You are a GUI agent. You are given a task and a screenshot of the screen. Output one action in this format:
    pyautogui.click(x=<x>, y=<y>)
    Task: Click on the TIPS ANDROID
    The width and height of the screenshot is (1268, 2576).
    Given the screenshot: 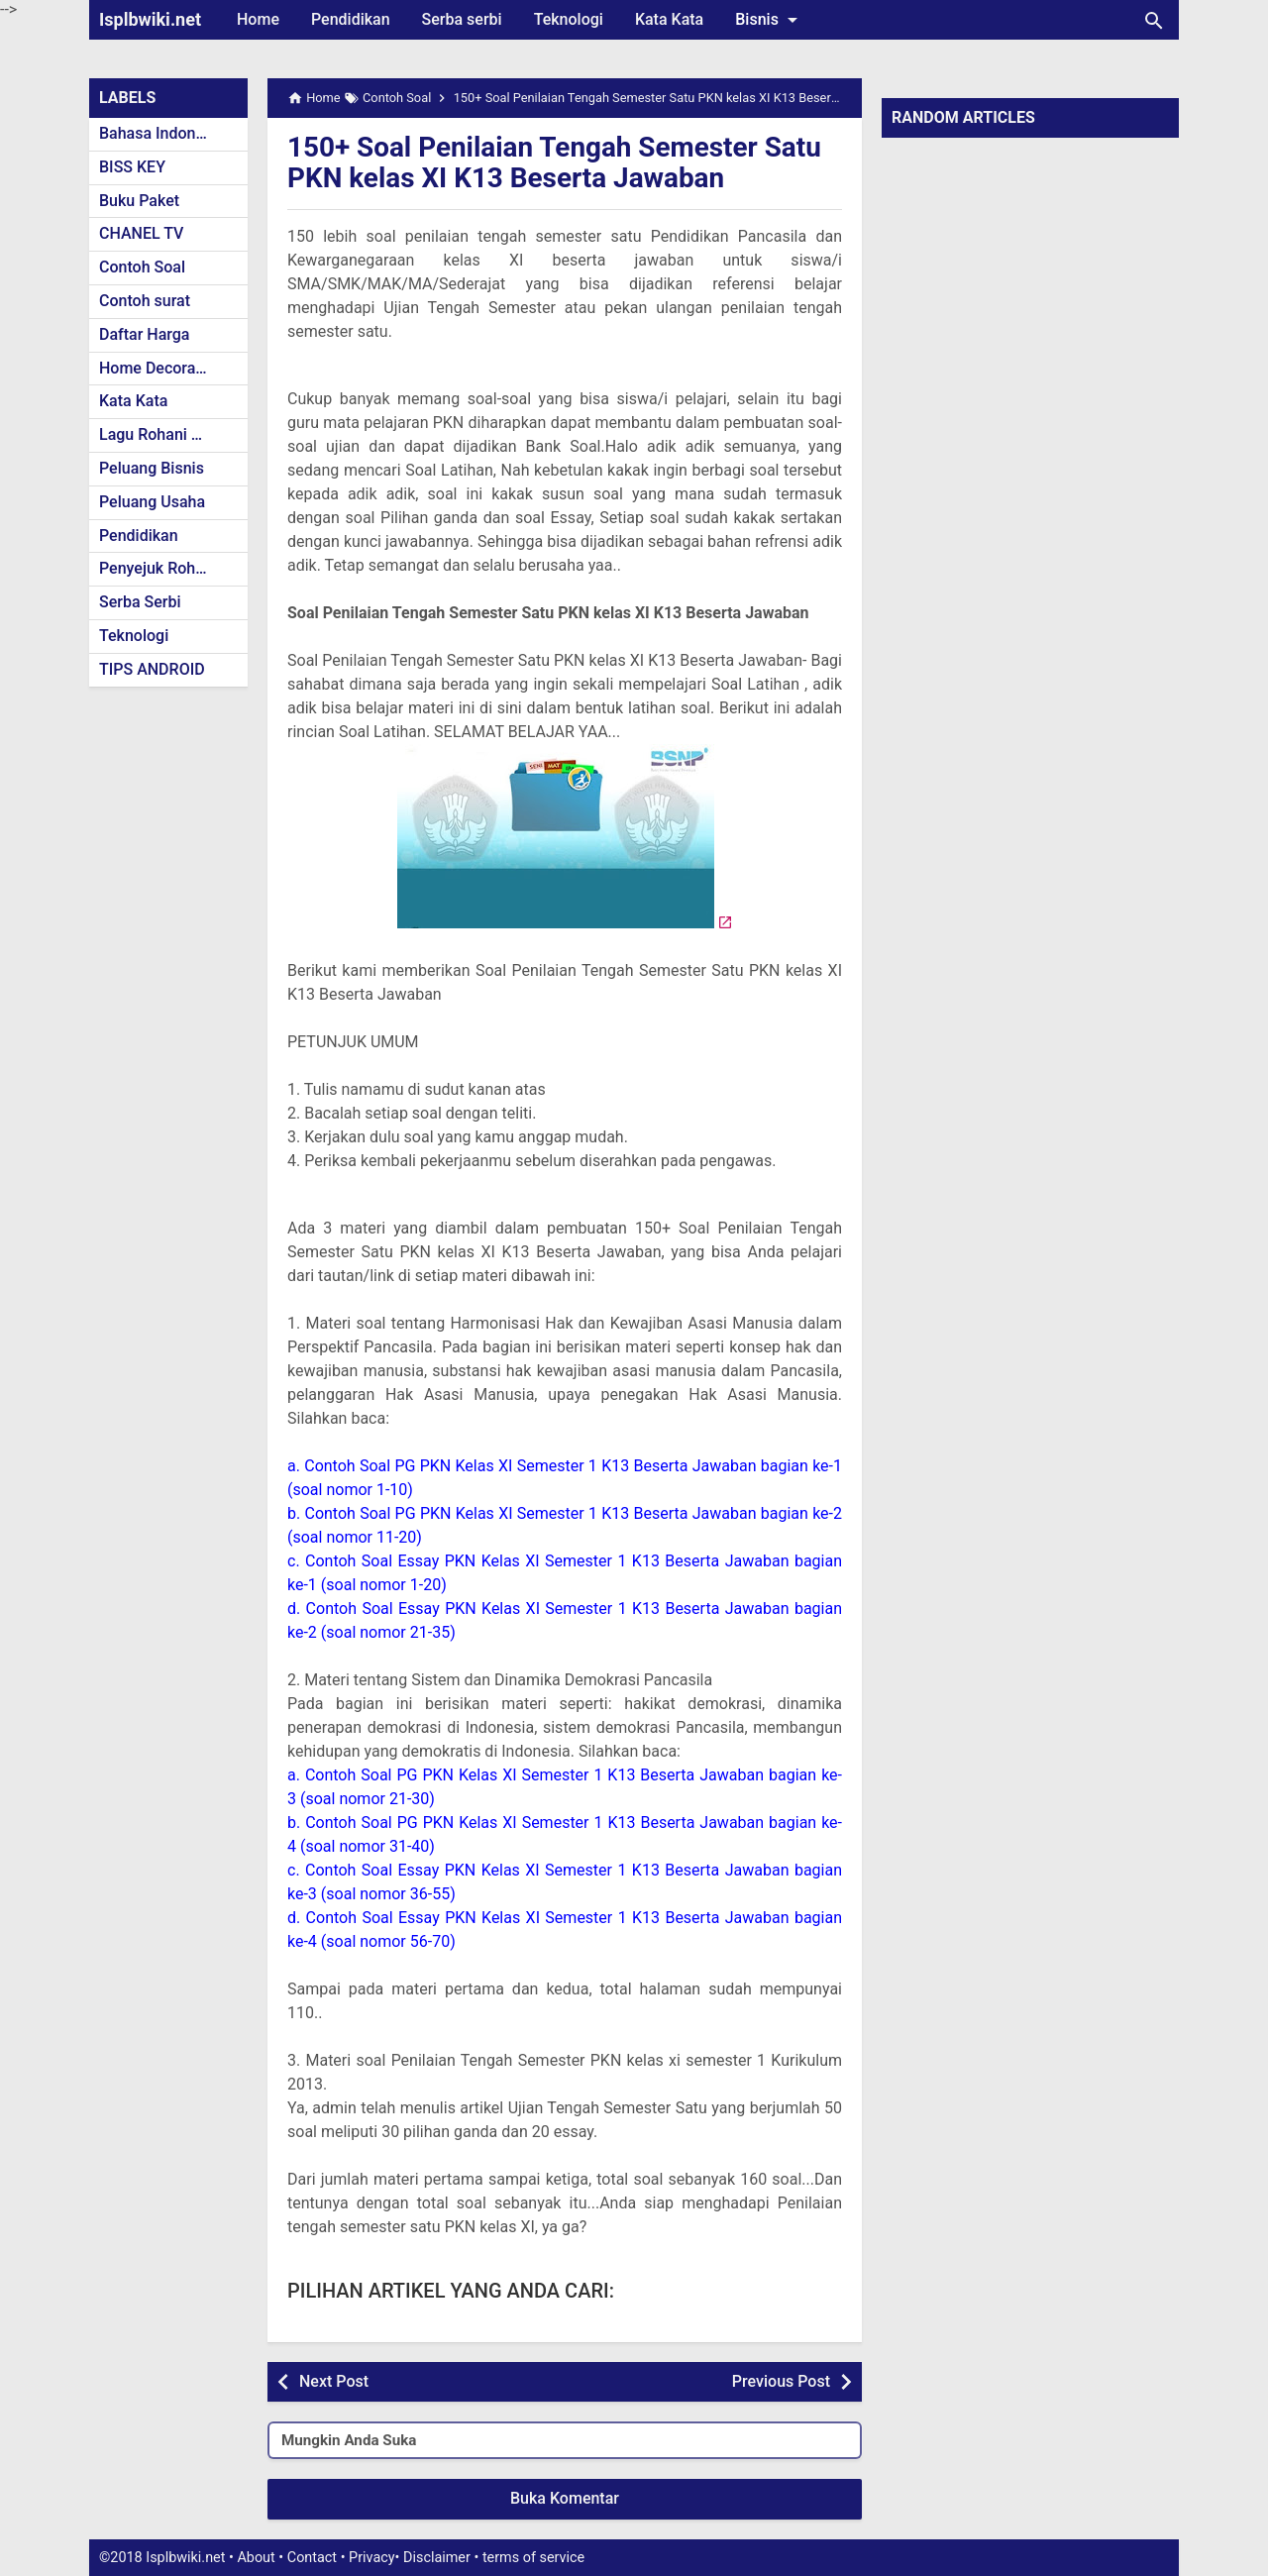 What is the action you would take?
    pyautogui.click(x=152, y=669)
    